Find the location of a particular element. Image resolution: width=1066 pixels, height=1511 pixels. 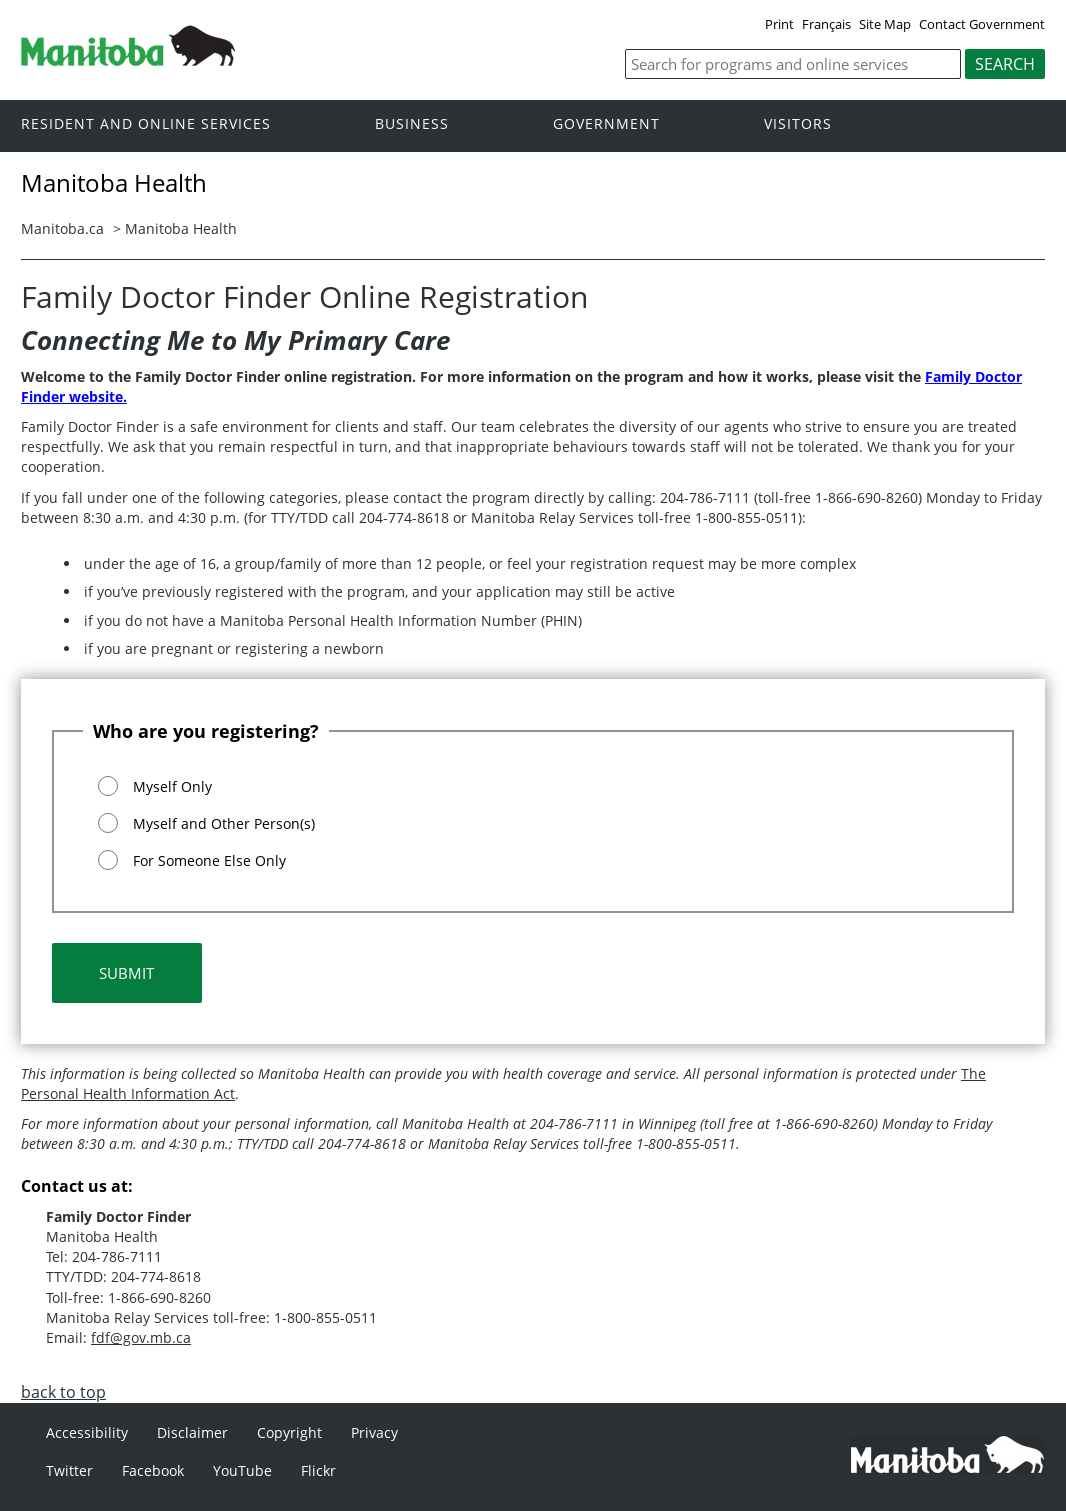

Accessibility is located at coordinates (87, 1432).